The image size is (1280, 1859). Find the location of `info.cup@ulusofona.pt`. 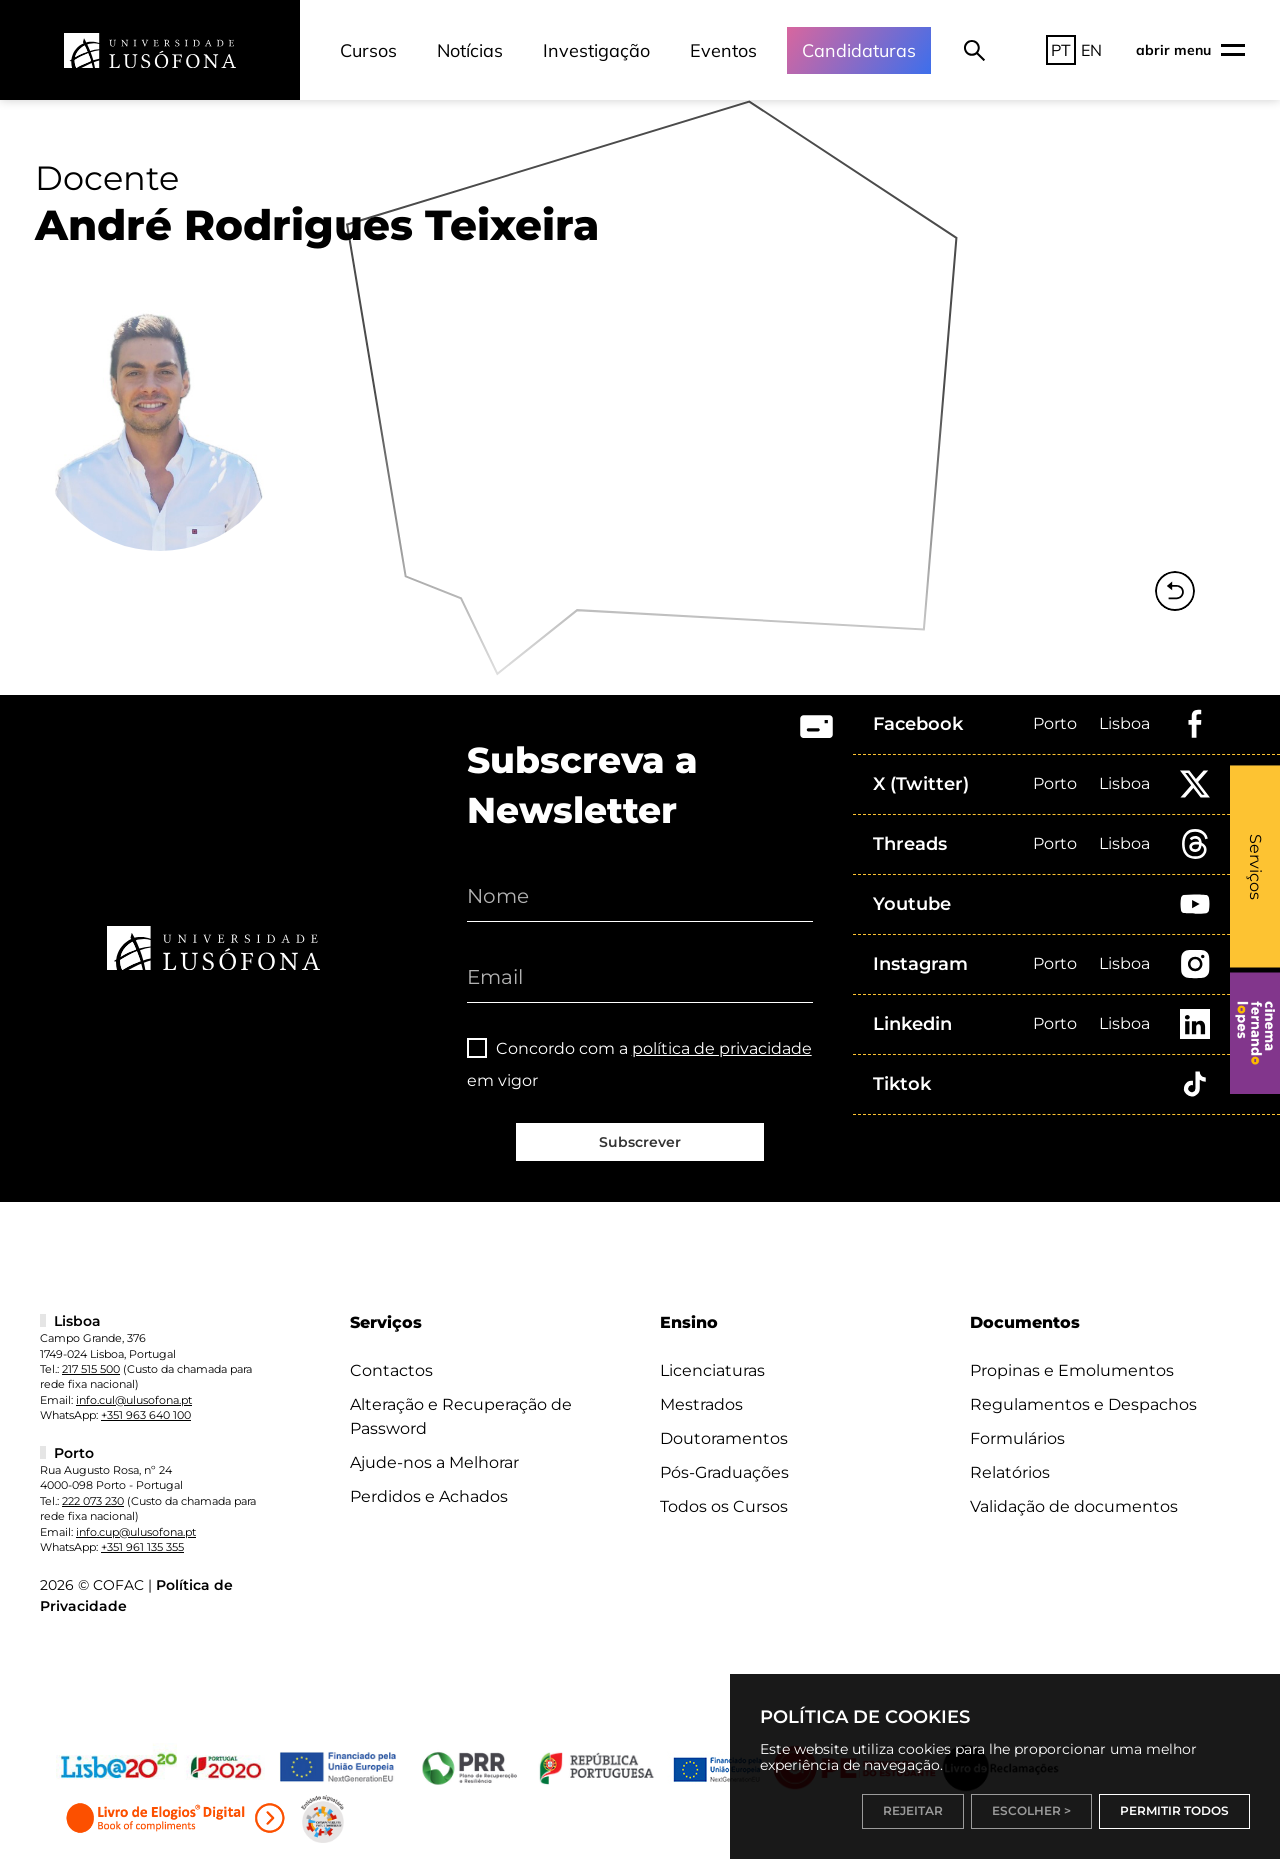

info.cup@ulusofona.pt is located at coordinates (136, 1532).